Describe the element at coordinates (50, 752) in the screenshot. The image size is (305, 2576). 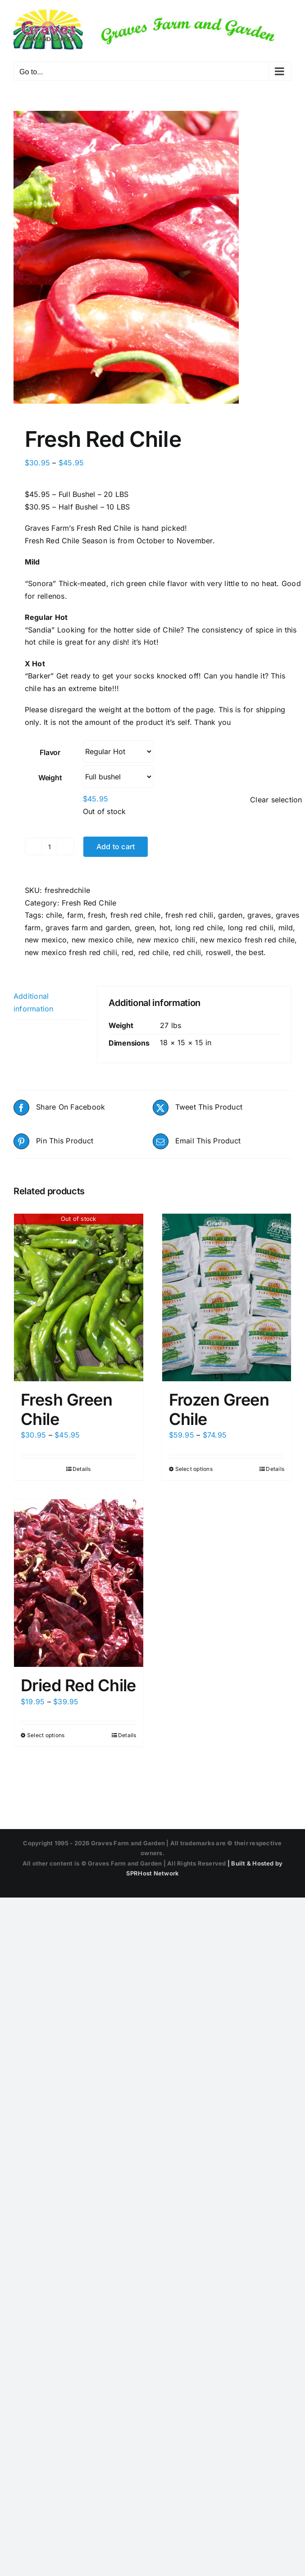
I see `Flavor` at that location.